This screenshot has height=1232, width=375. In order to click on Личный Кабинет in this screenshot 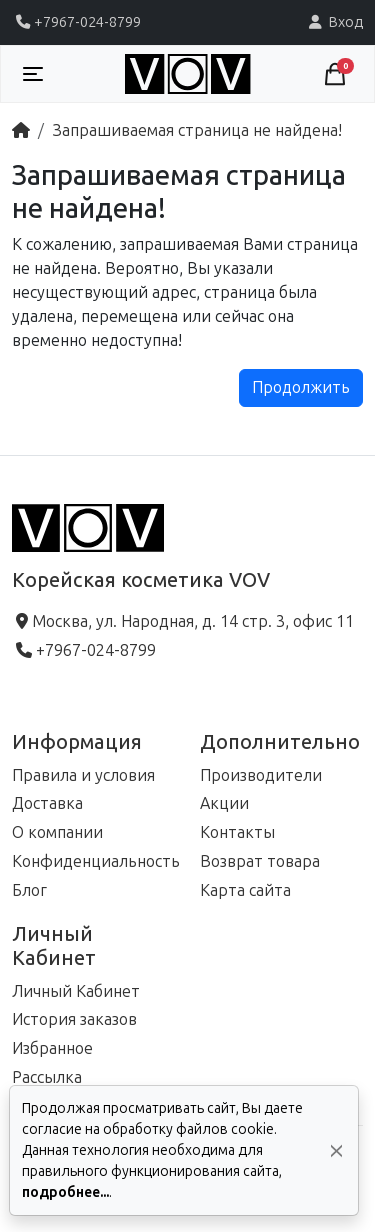, I will do `click(76, 991)`.